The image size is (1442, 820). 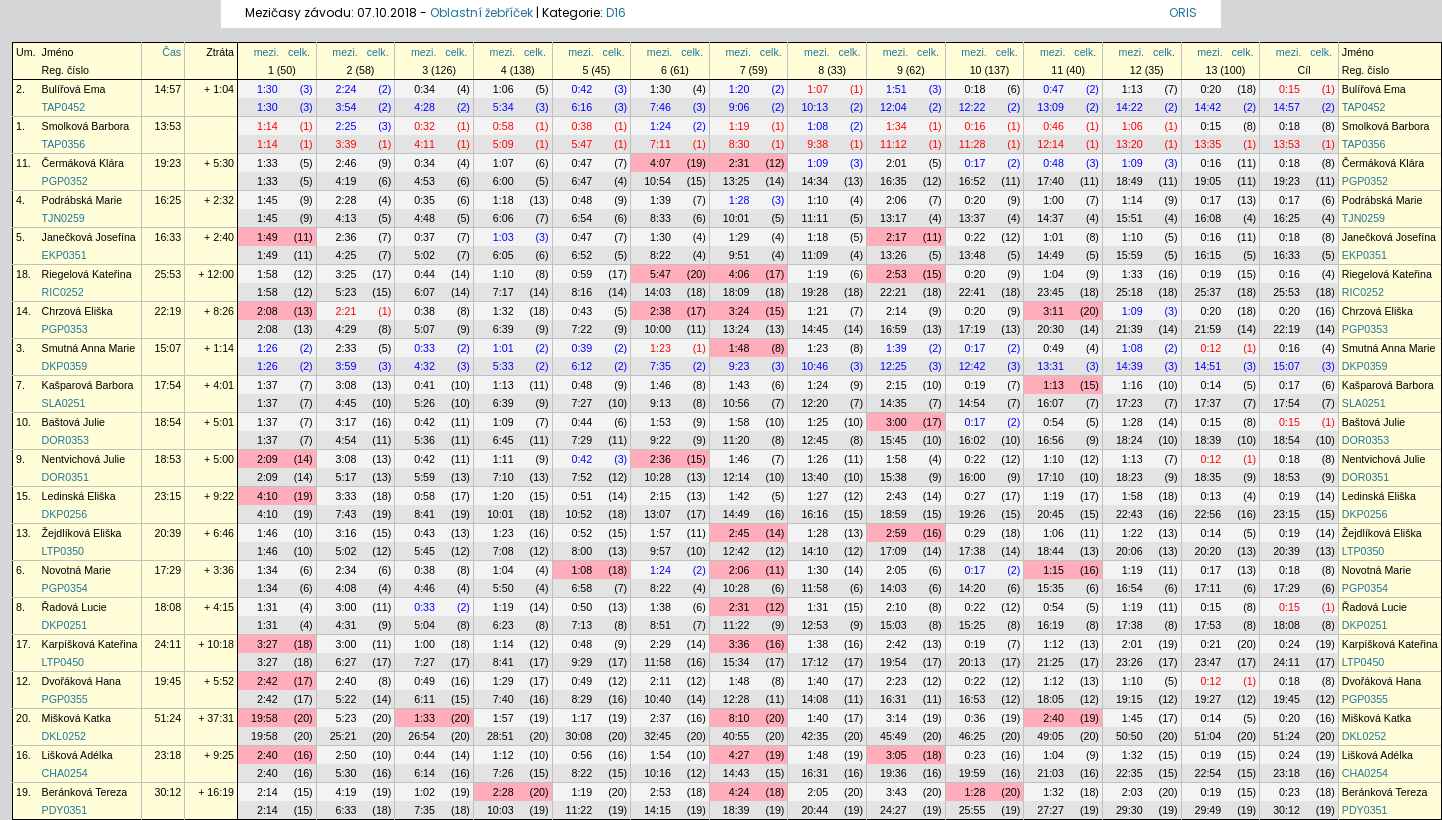 What do you see at coordinates (657, 736) in the screenshot?
I see `32:45` at bounding box center [657, 736].